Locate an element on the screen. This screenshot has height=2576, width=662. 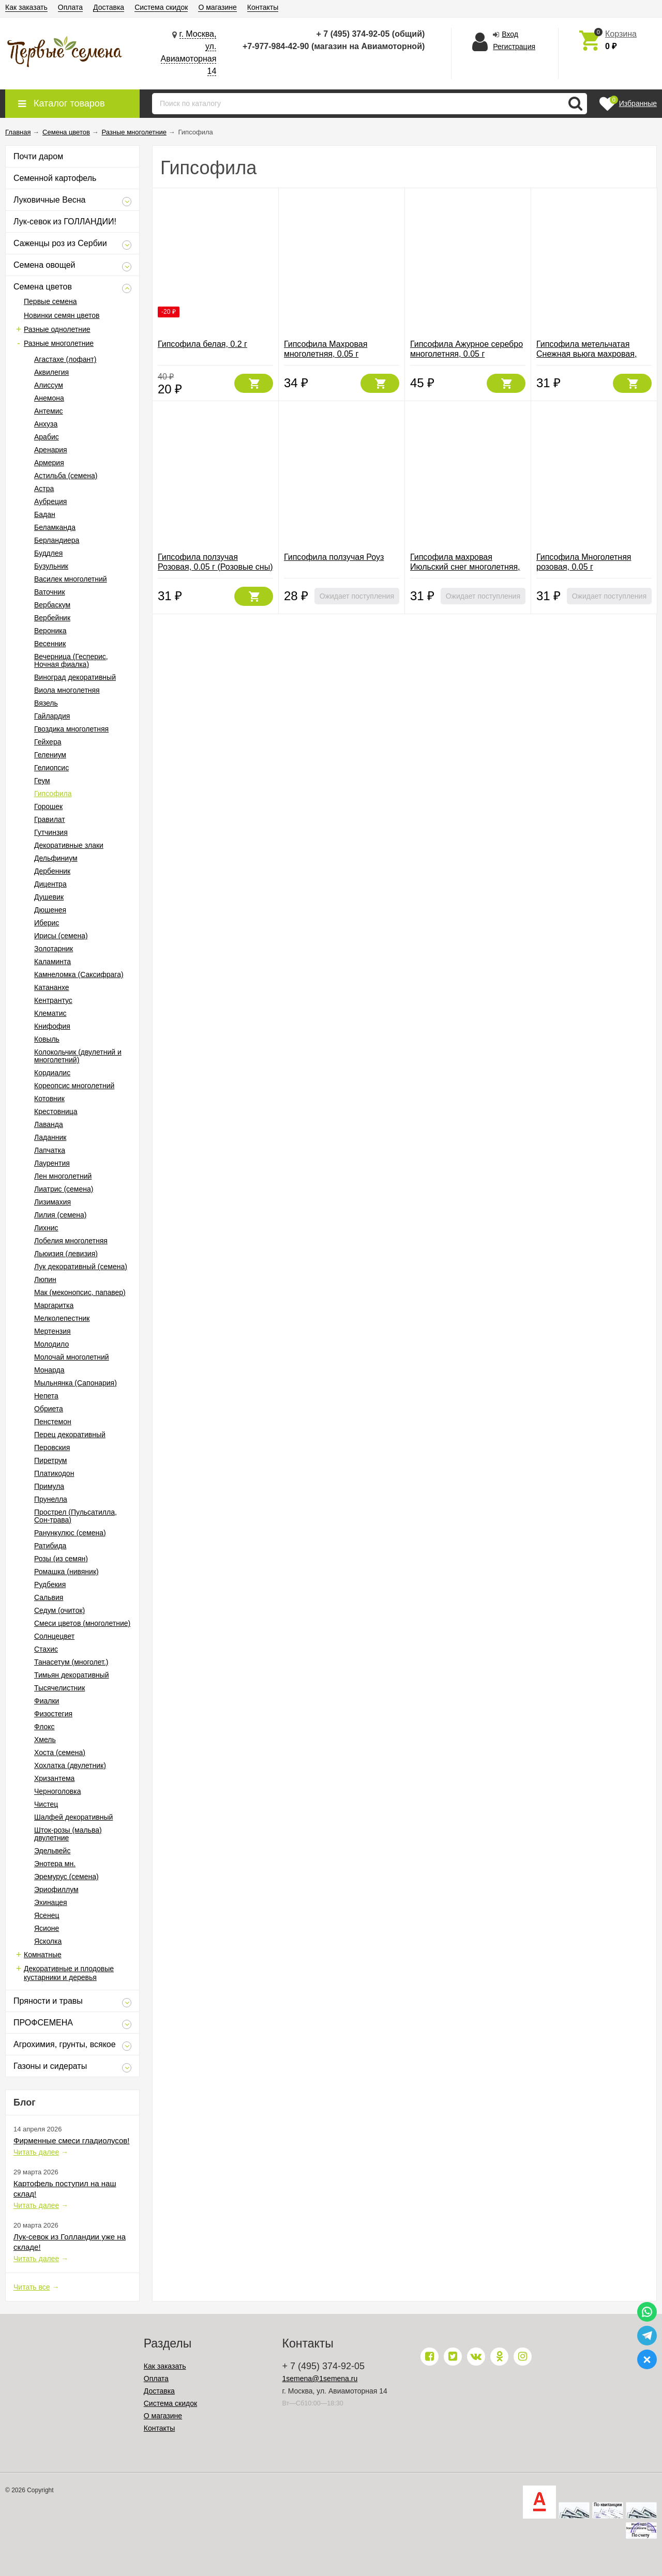
Вход is located at coordinates (510, 34).